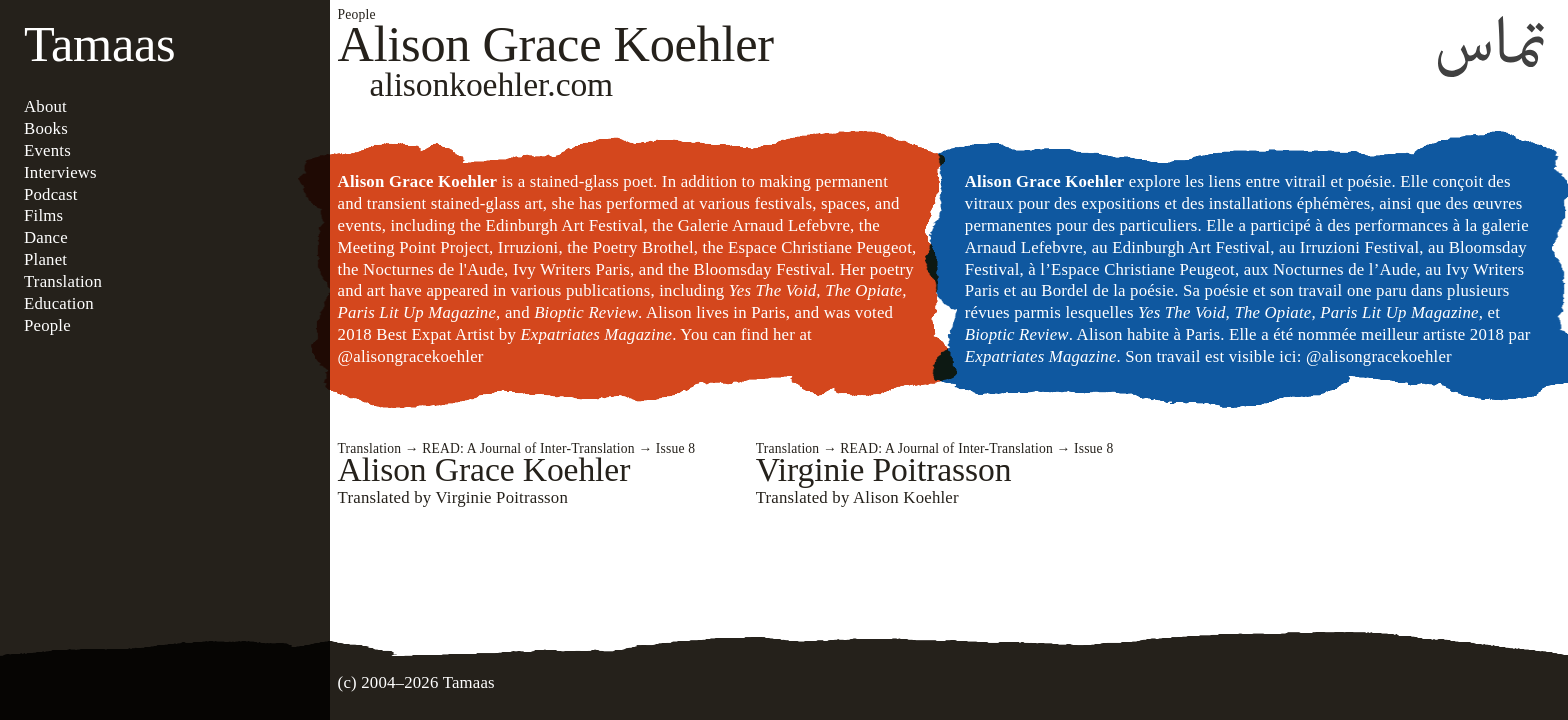 The height and width of the screenshot is (720, 1568). Describe the element at coordinates (43, 215) in the screenshot. I see `Films` at that location.